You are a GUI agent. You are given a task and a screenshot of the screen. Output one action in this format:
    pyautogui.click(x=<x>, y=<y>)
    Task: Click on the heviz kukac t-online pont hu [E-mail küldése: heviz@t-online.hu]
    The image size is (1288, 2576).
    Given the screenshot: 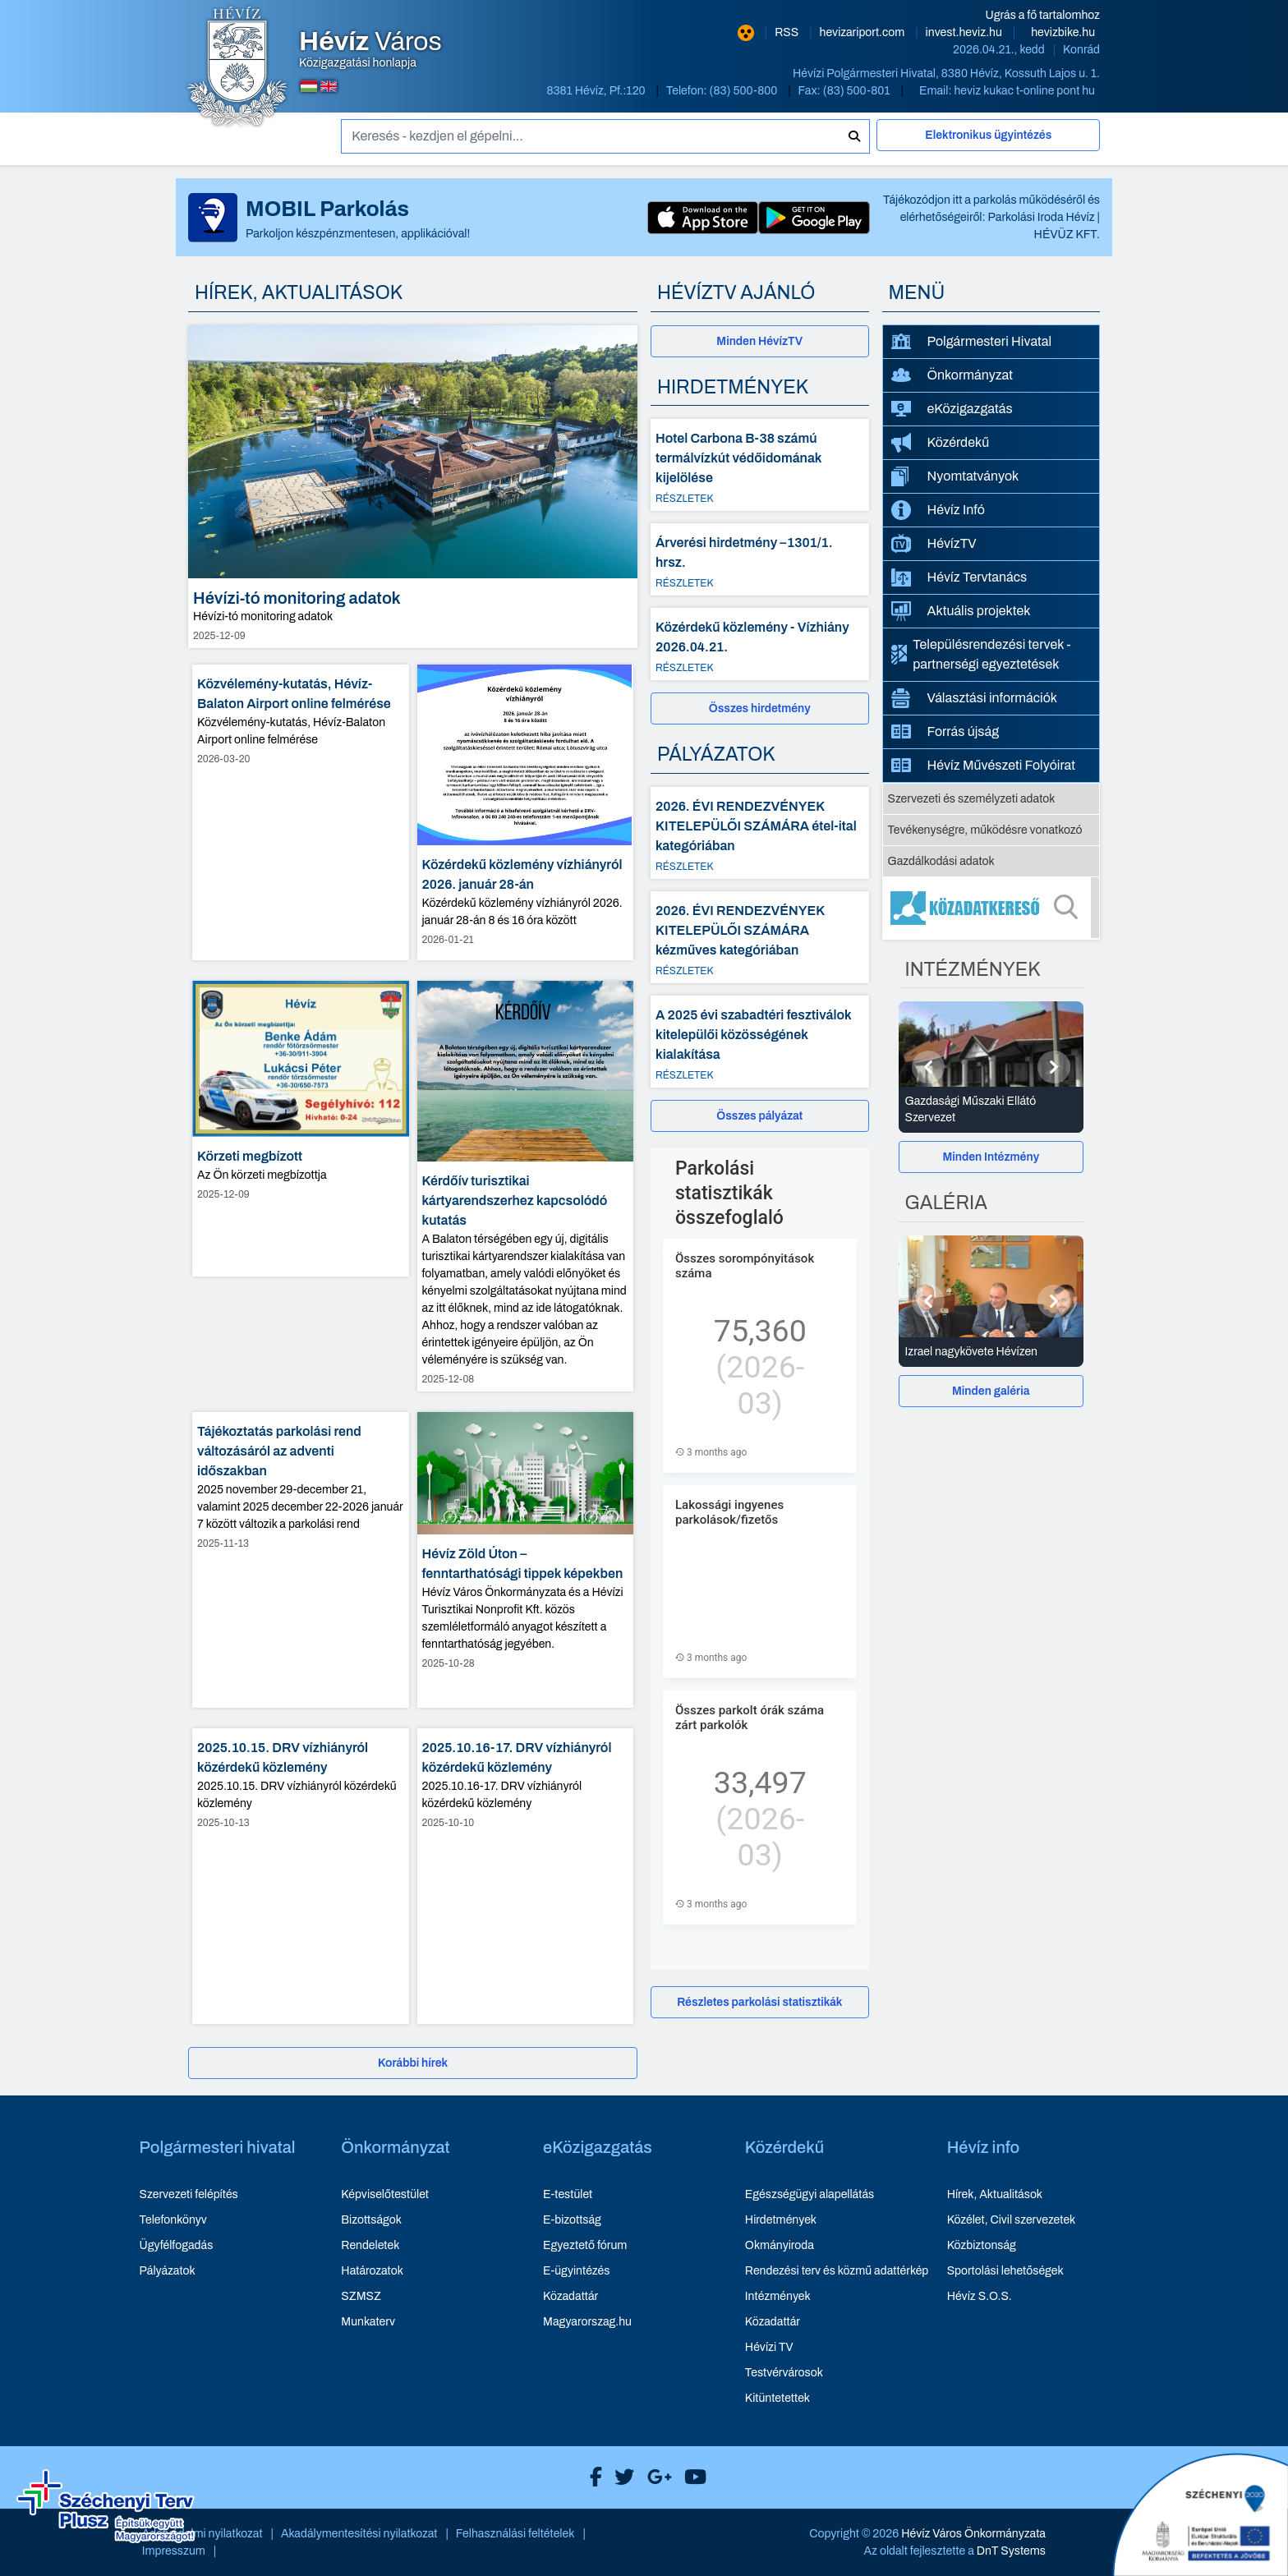 What is the action you would take?
    pyautogui.click(x=1024, y=91)
    